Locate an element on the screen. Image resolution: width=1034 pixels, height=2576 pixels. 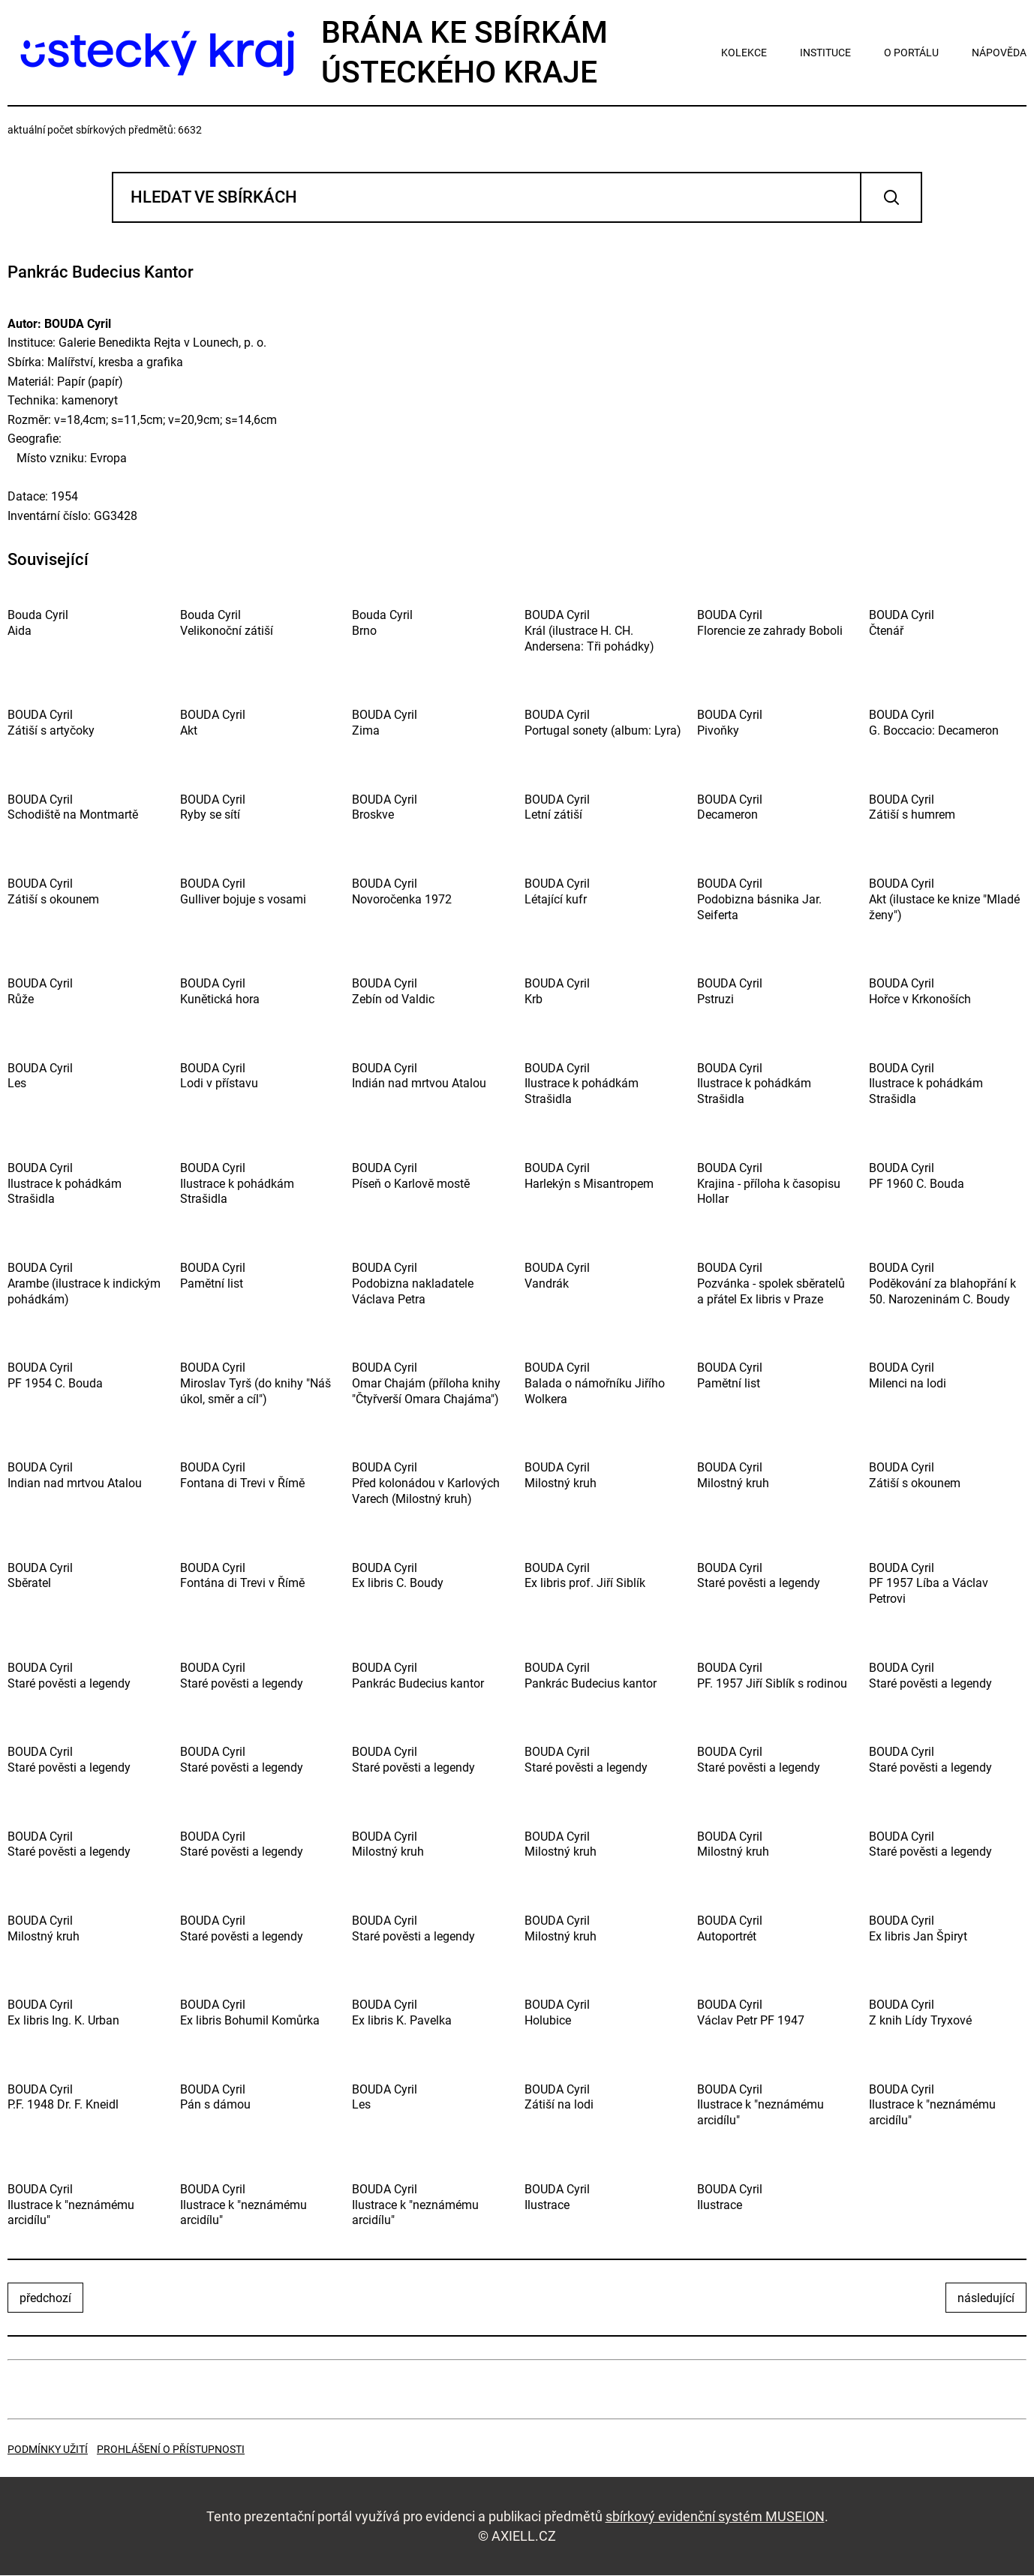
Prohlášení o přístupnosti is located at coordinates (171, 2450).